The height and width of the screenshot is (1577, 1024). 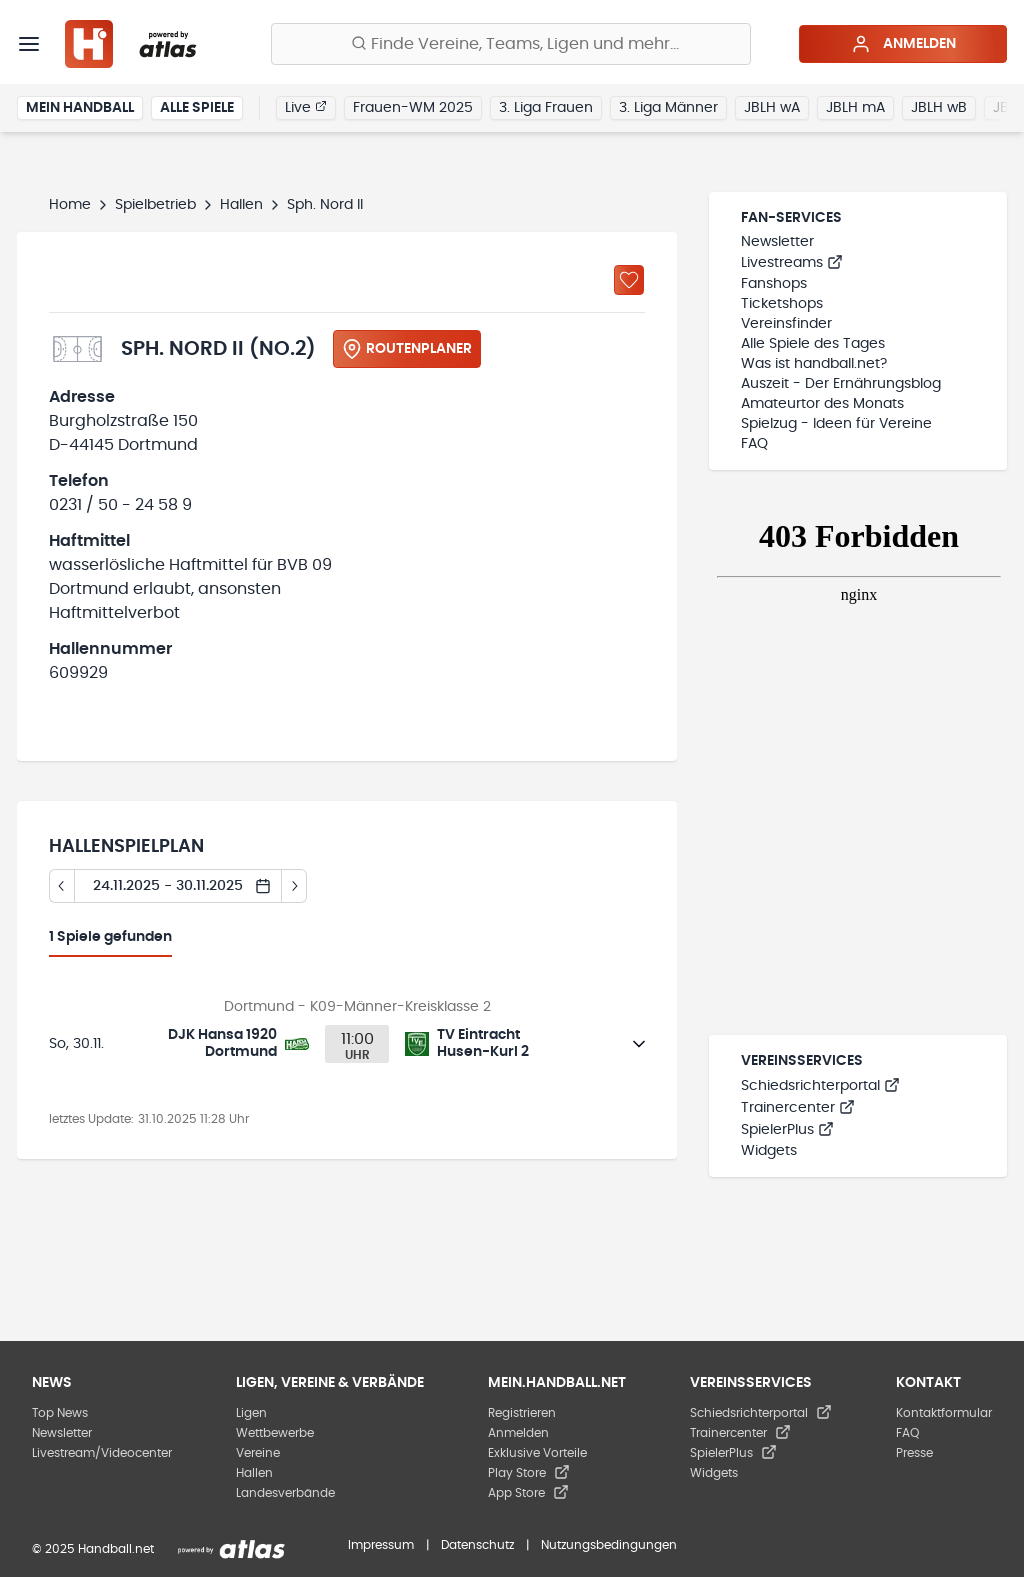 What do you see at coordinates (668, 108) in the screenshot?
I see `3. Liga Männer` at bounding box center [668, 108].